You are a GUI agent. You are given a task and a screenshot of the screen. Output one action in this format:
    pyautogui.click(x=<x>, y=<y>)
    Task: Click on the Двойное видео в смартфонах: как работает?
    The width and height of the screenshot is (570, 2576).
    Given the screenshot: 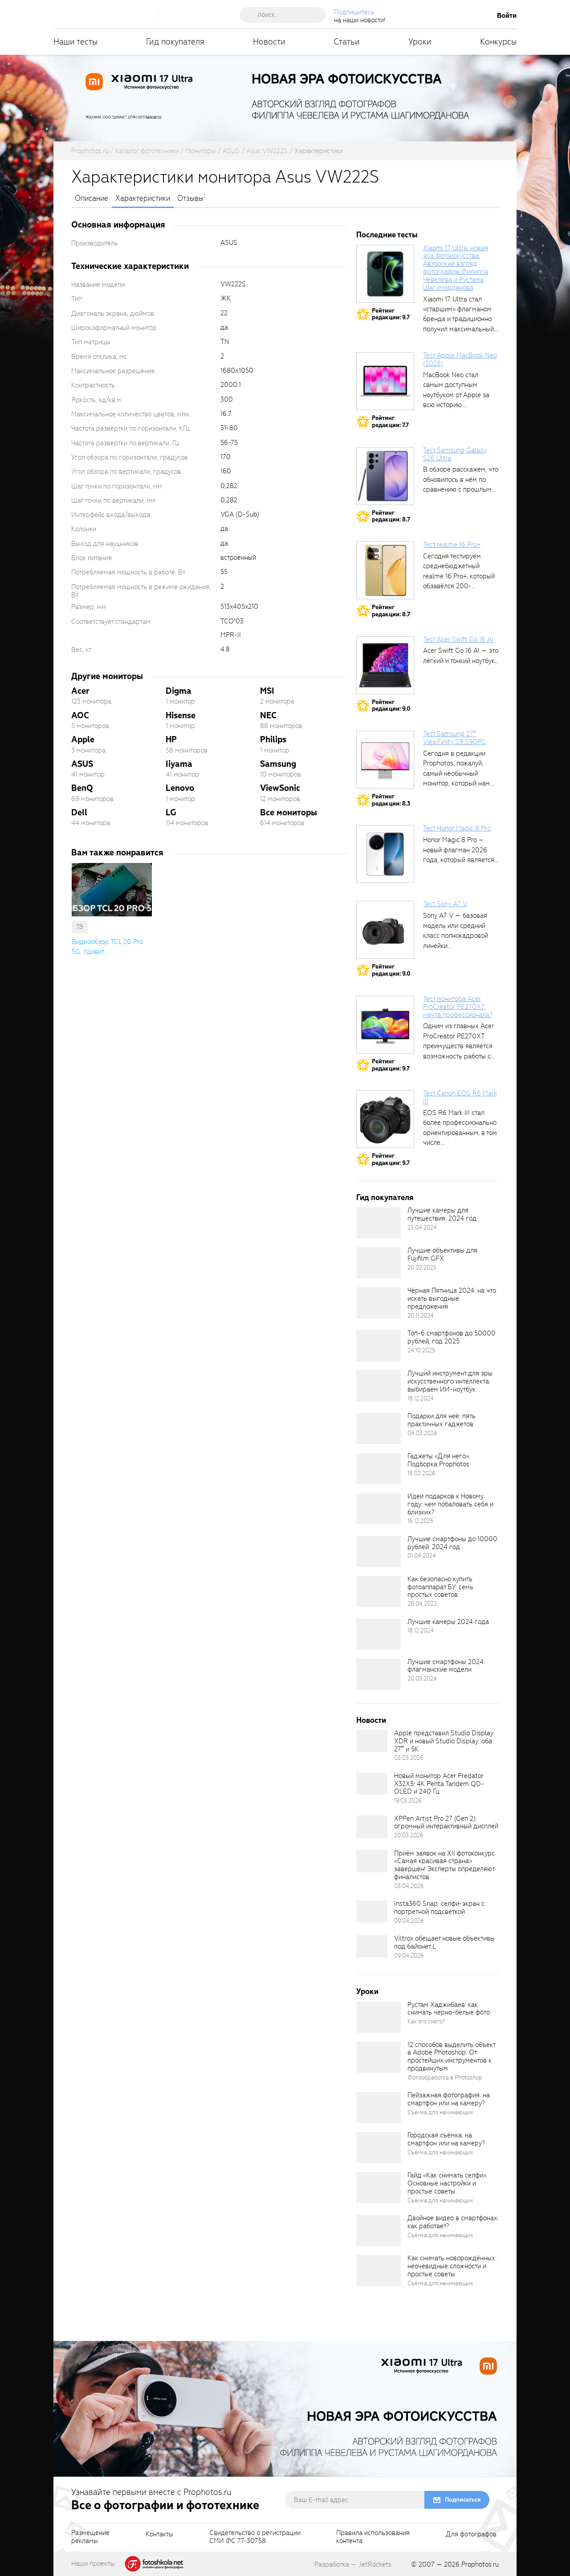 What is the action you would take?
    pyautogui.click(x=453, y=2222)
    